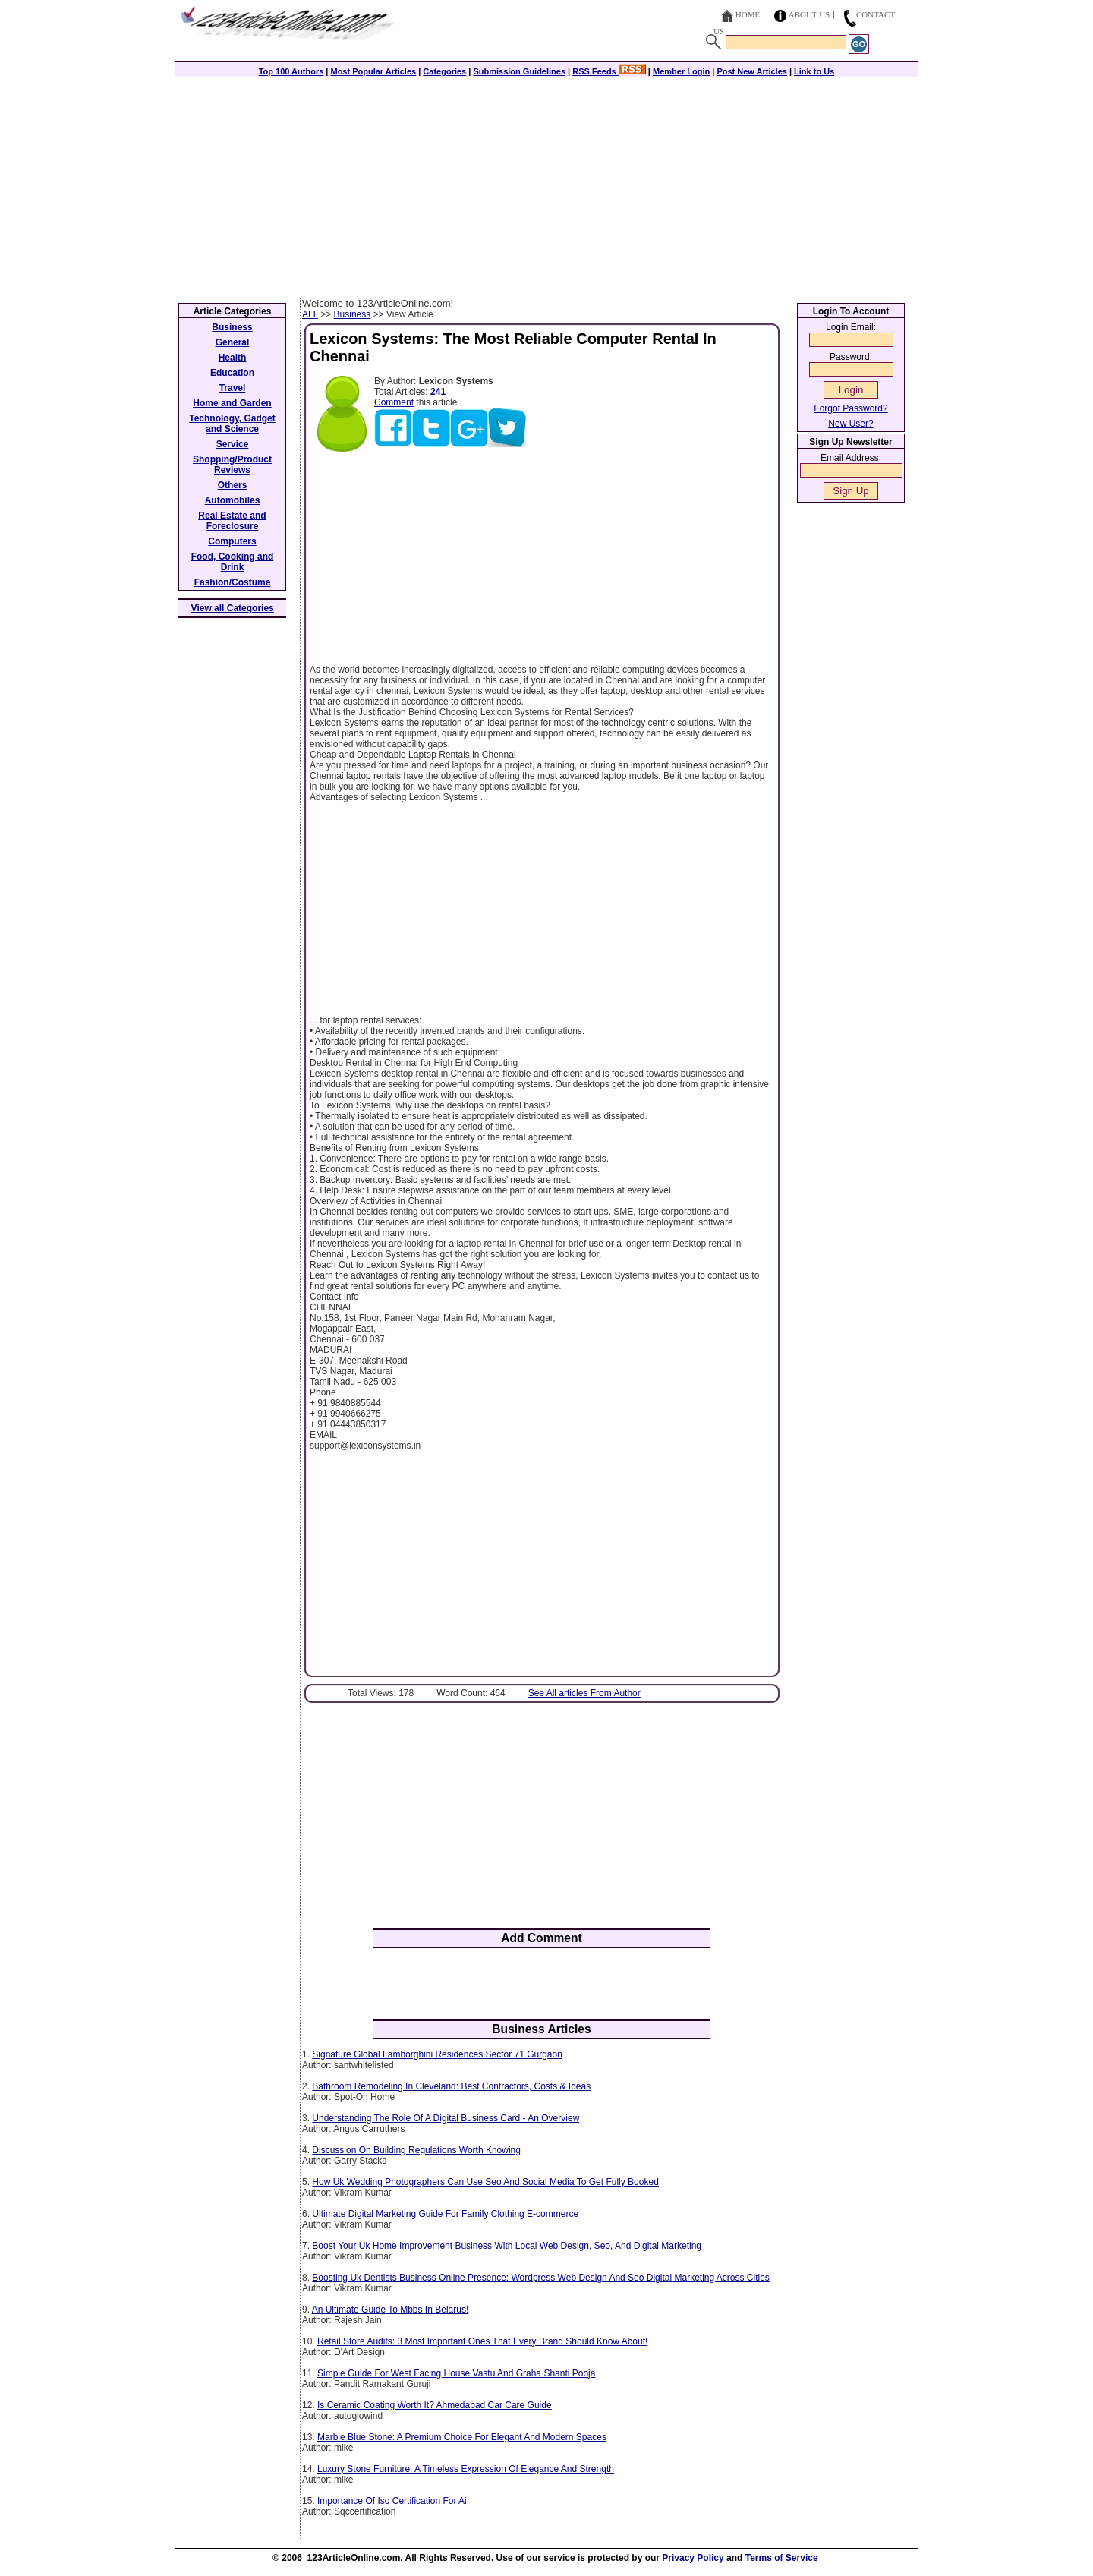 The image size is (1093, 2576). Describe the element at coordinates (681, 71) in the screenshot. I see `Member Login` at that location.